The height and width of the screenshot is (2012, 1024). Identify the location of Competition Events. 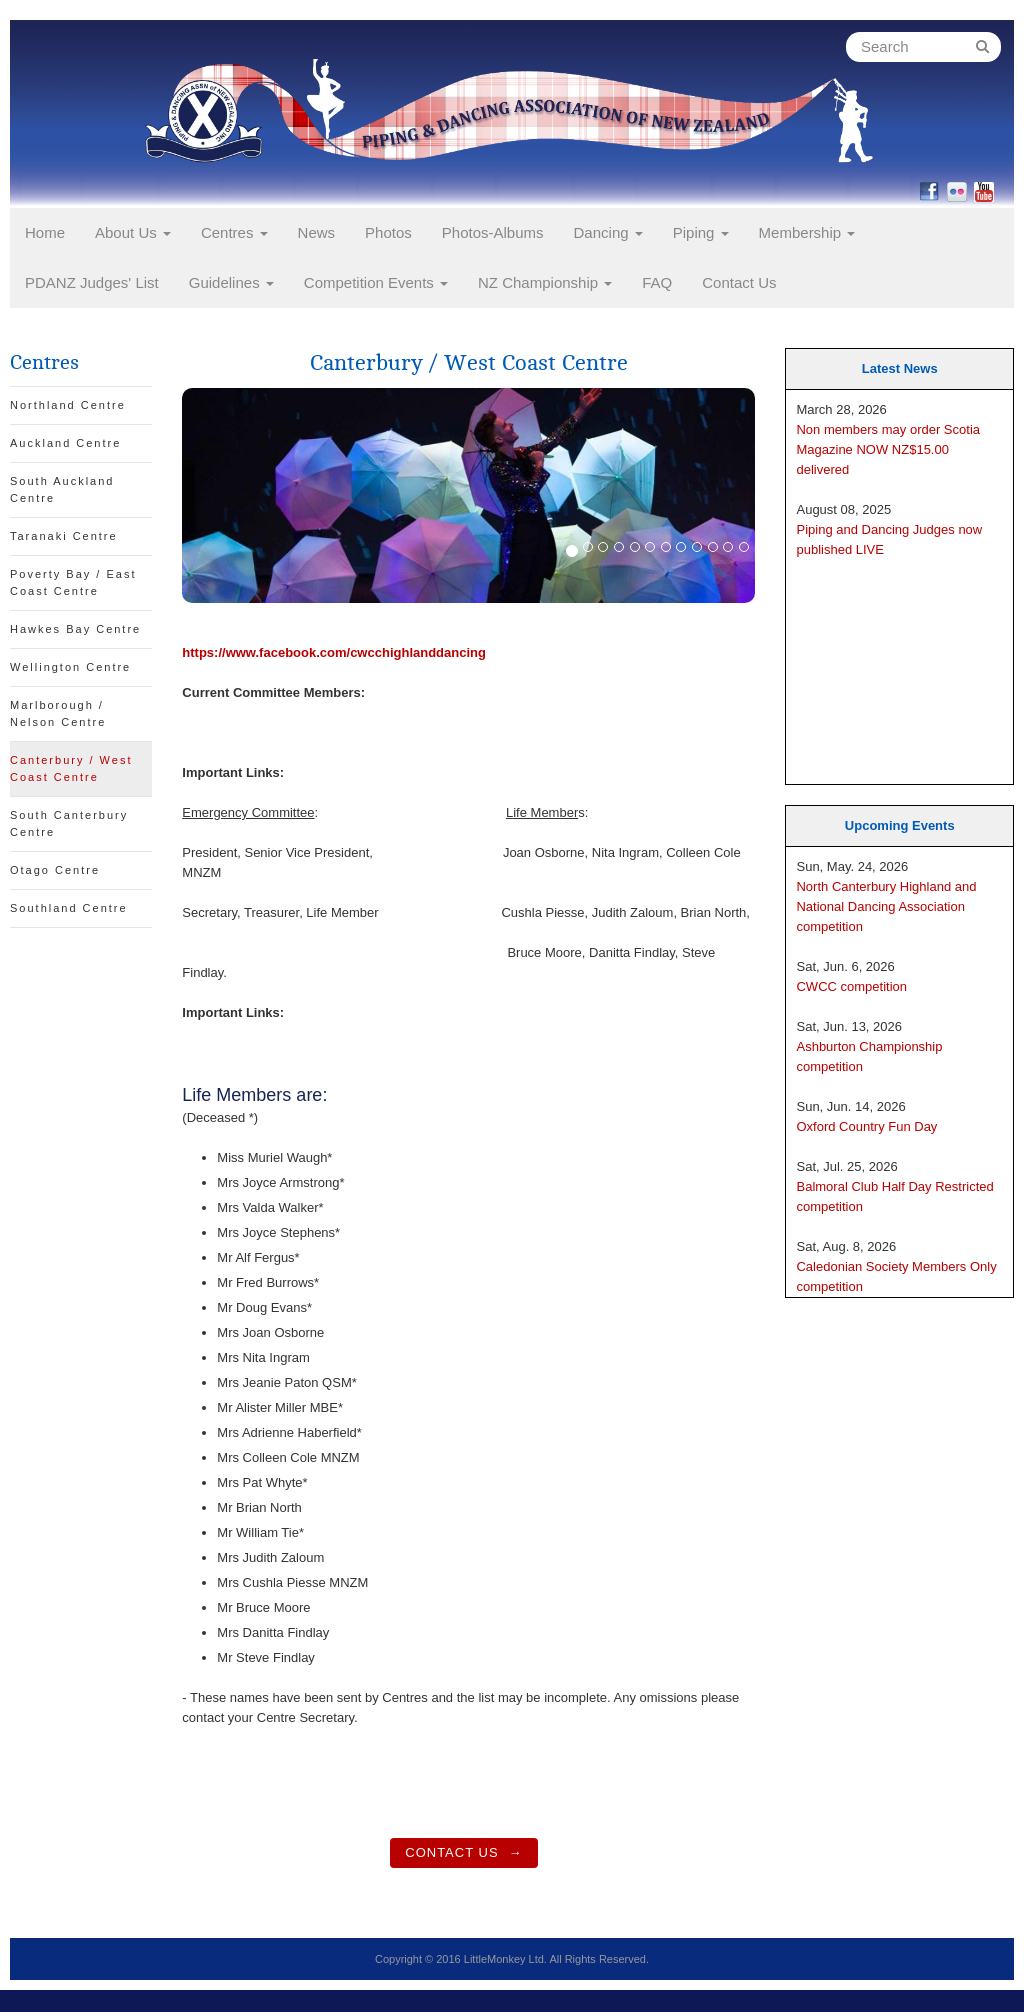
(376, 282).